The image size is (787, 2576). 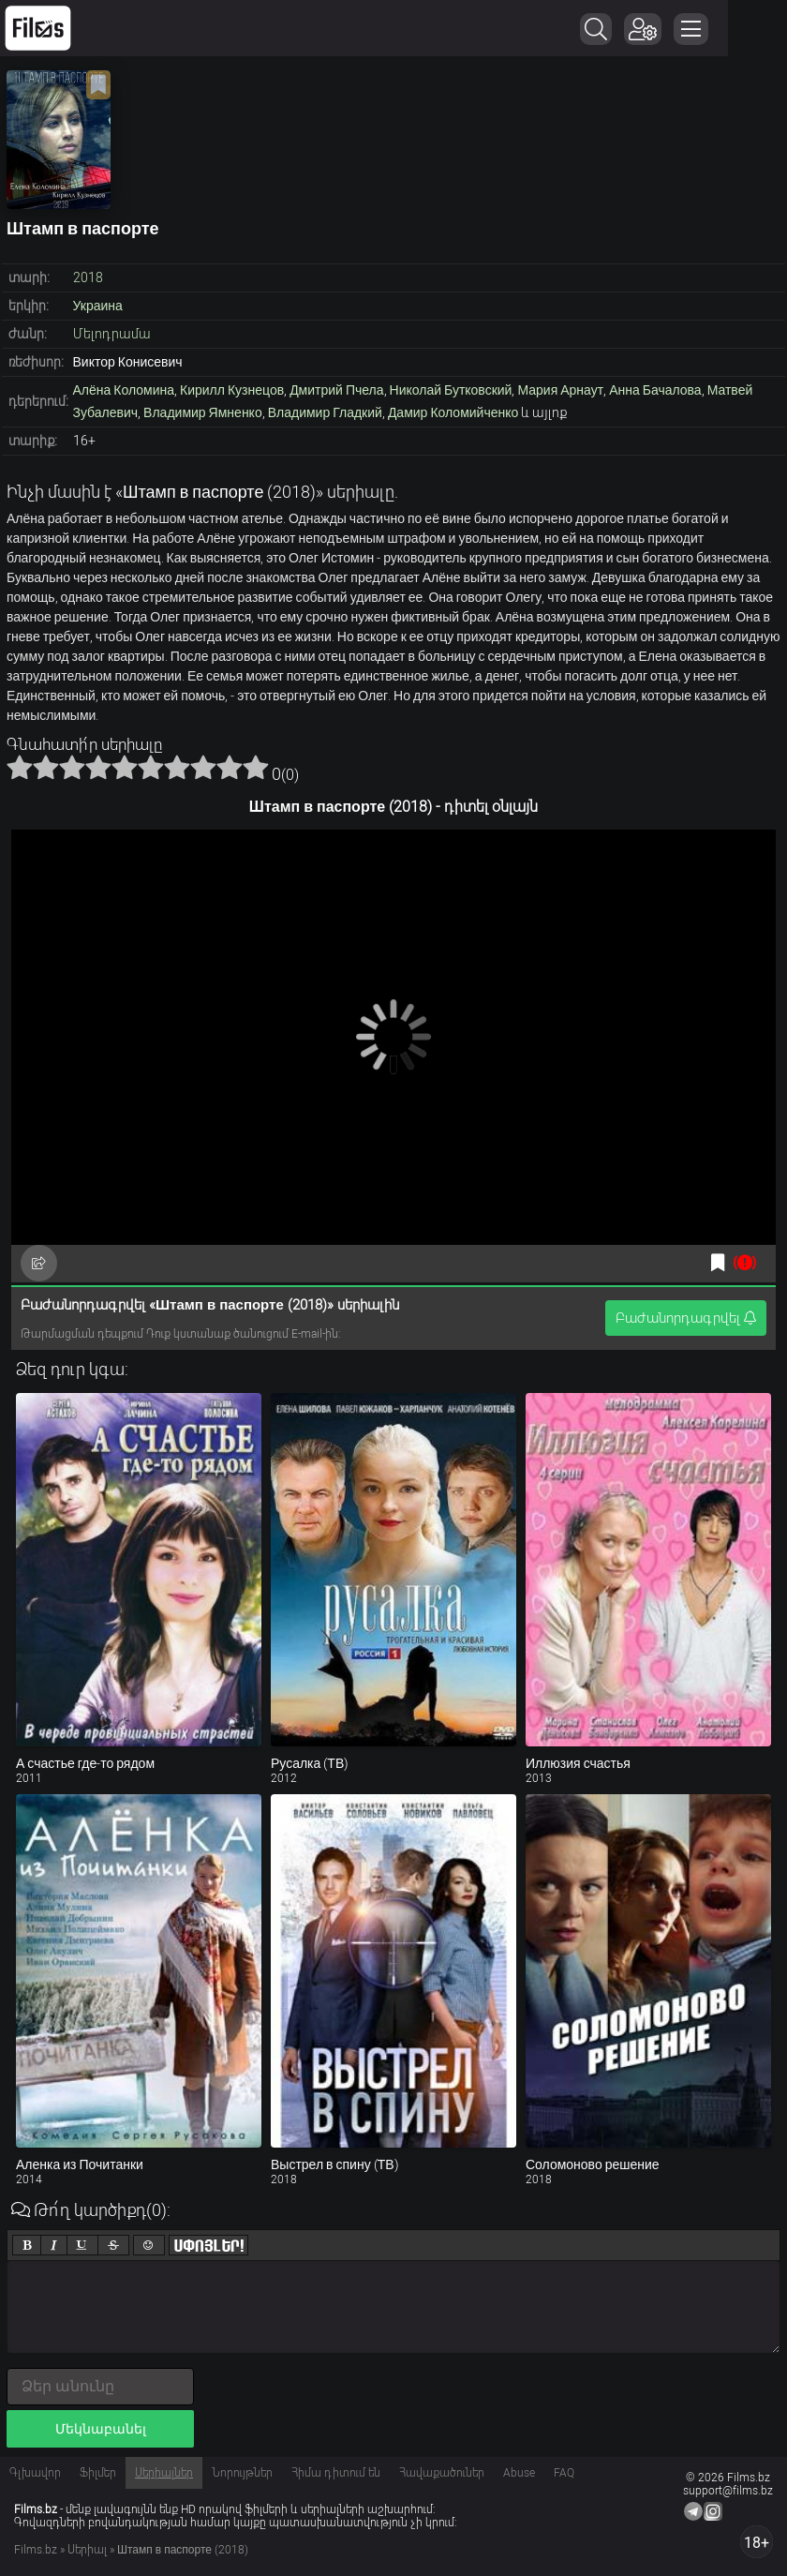 What do you see at coordinates (124, 389) in the screenshot?
I see `Алёна Коломина` at bounding box center [124, 389].